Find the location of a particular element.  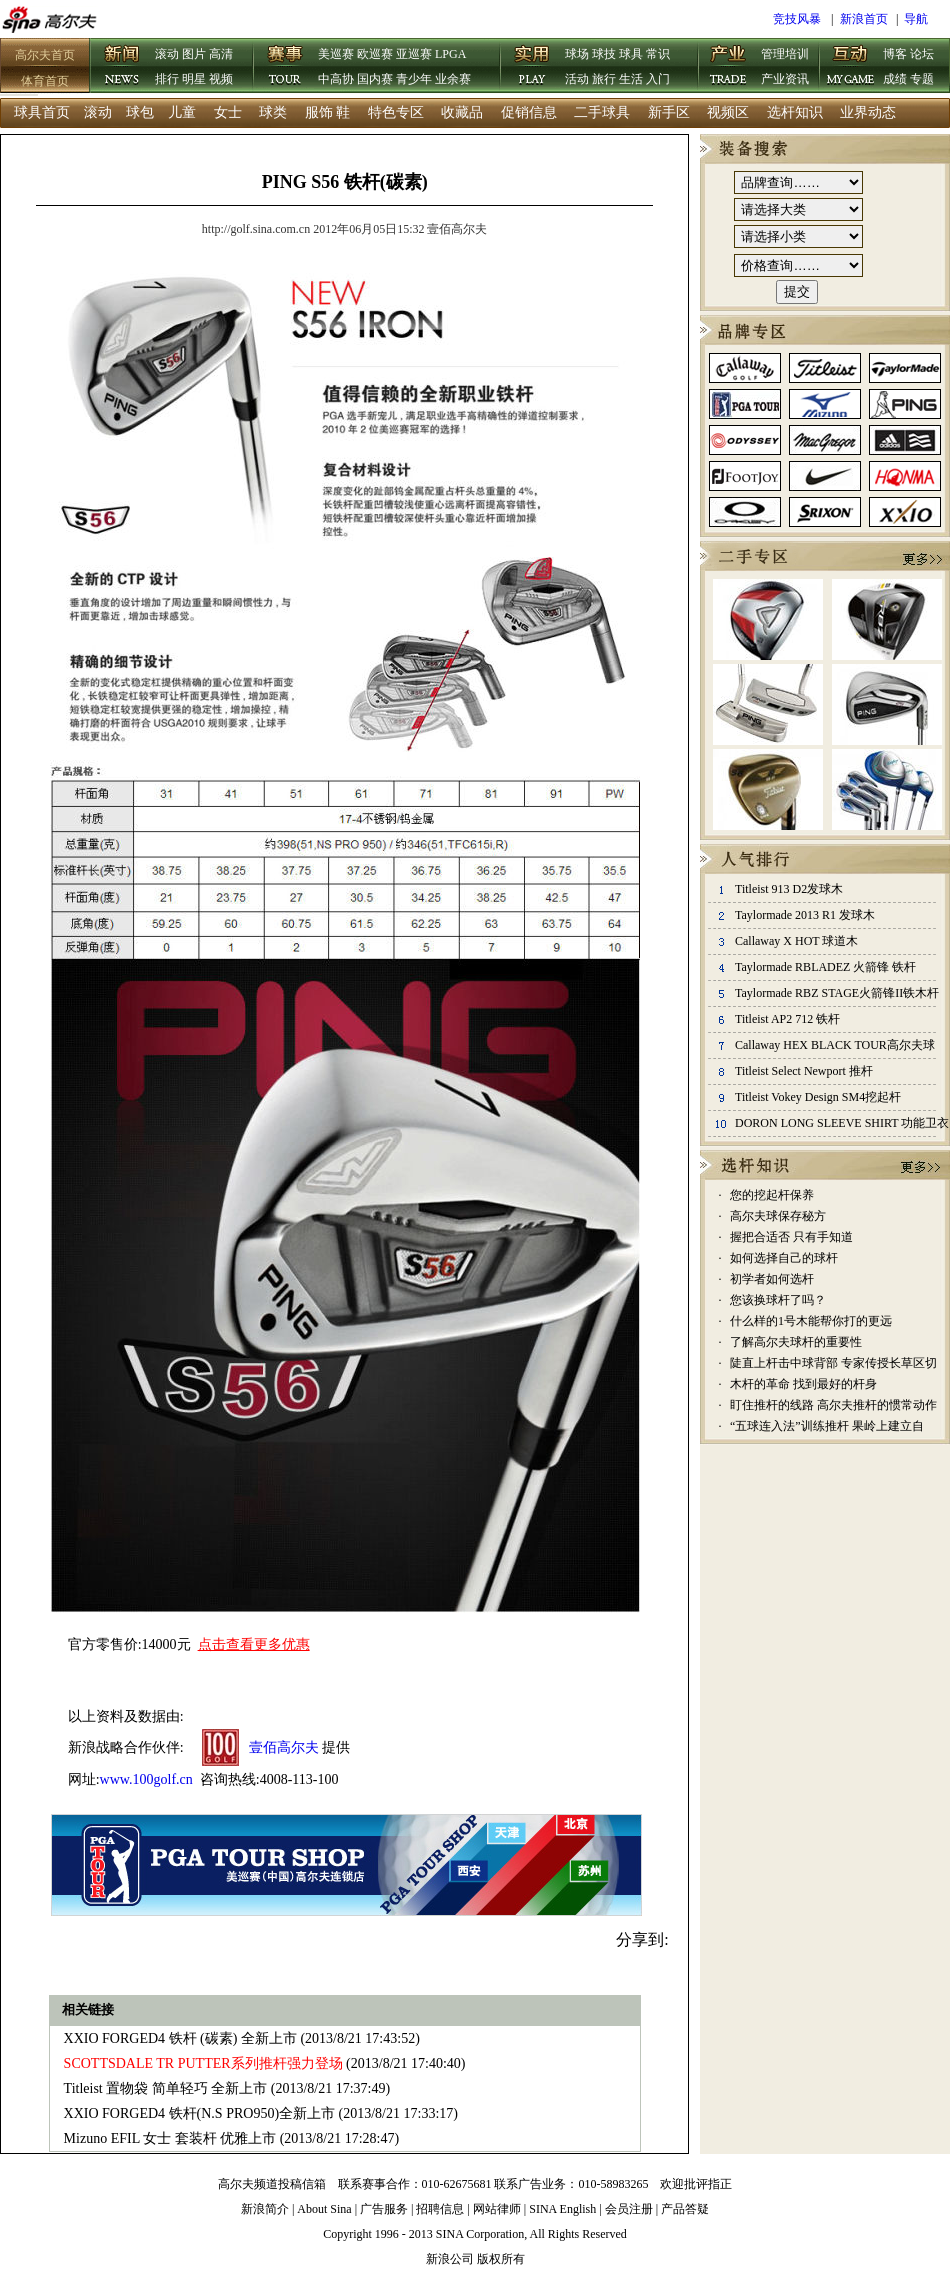

图片 is located at coordinates (194, 54).